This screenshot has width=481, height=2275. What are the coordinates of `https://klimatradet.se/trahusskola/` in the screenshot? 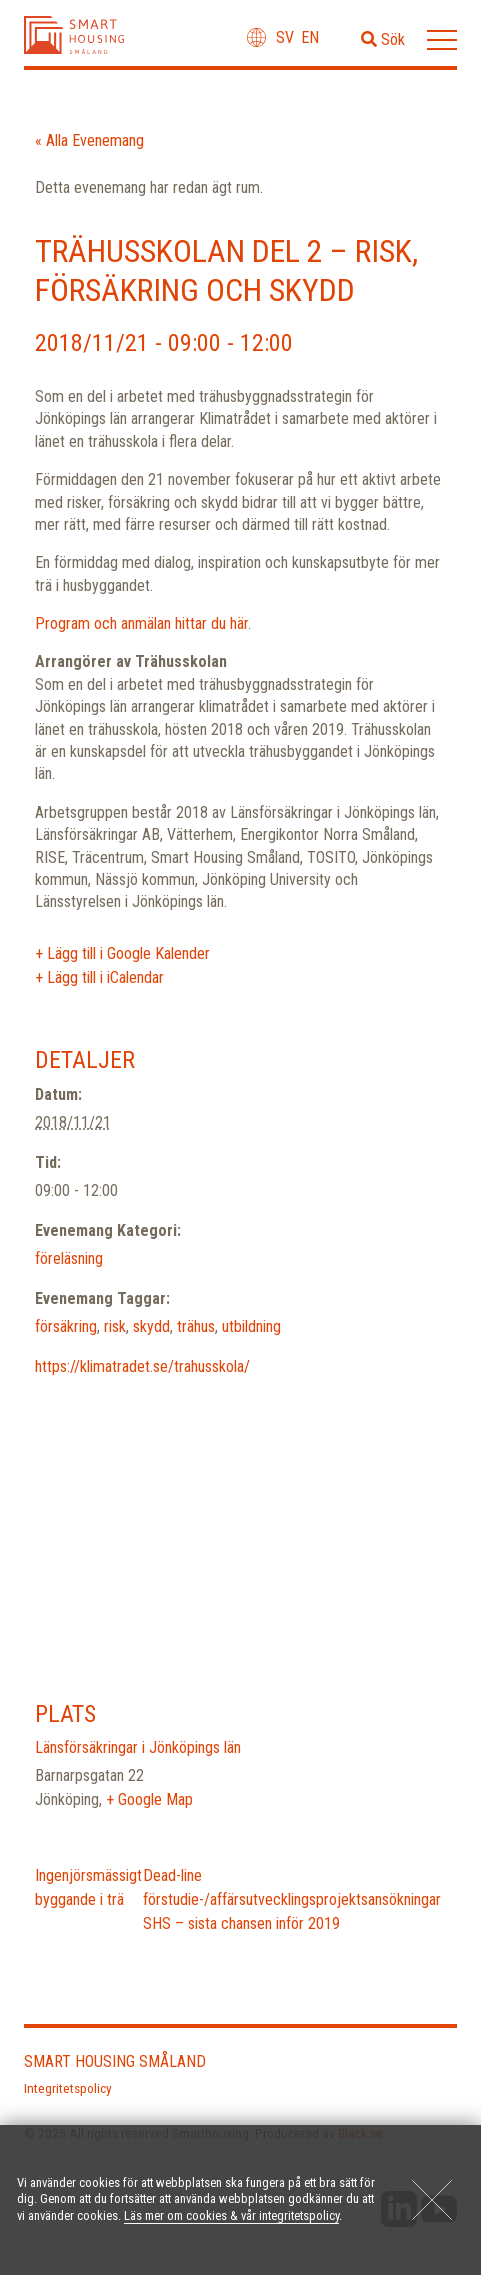 It's located at (142, 1366).